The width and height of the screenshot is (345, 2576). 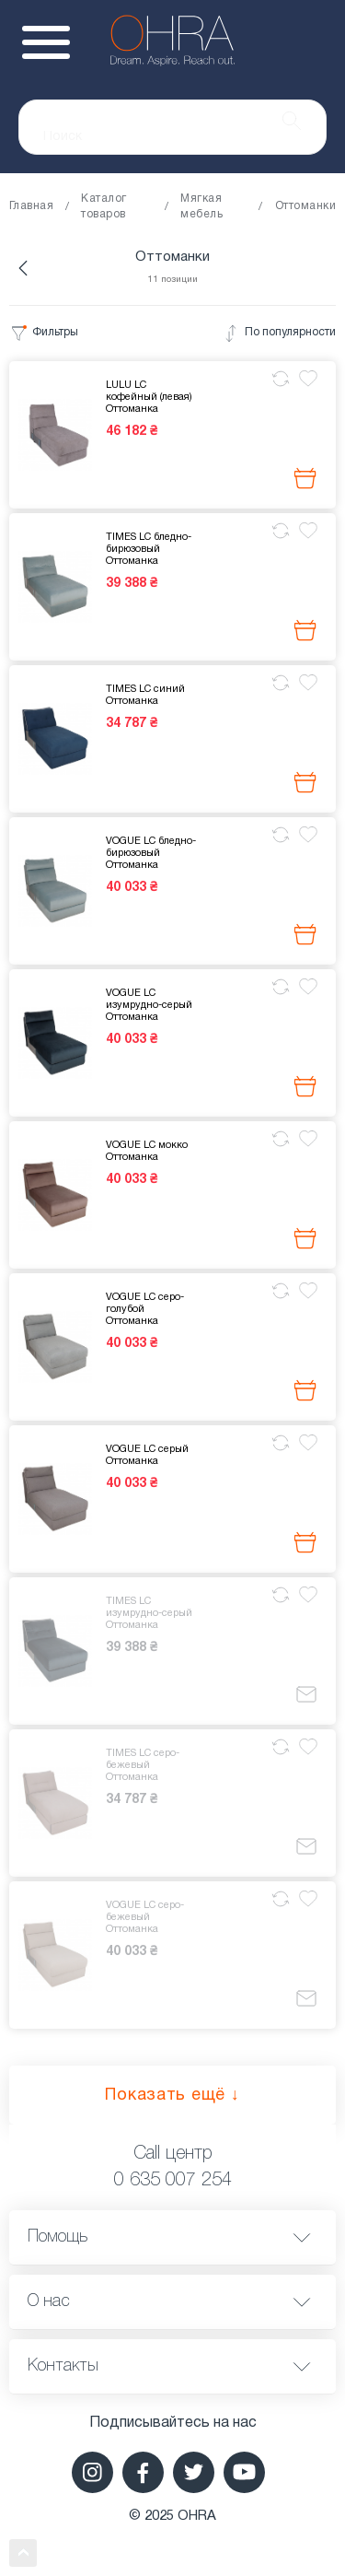 What do you see at coordinates (31, 206) in the screenshot?
I see `Главная` at bounding box center [31, 206].